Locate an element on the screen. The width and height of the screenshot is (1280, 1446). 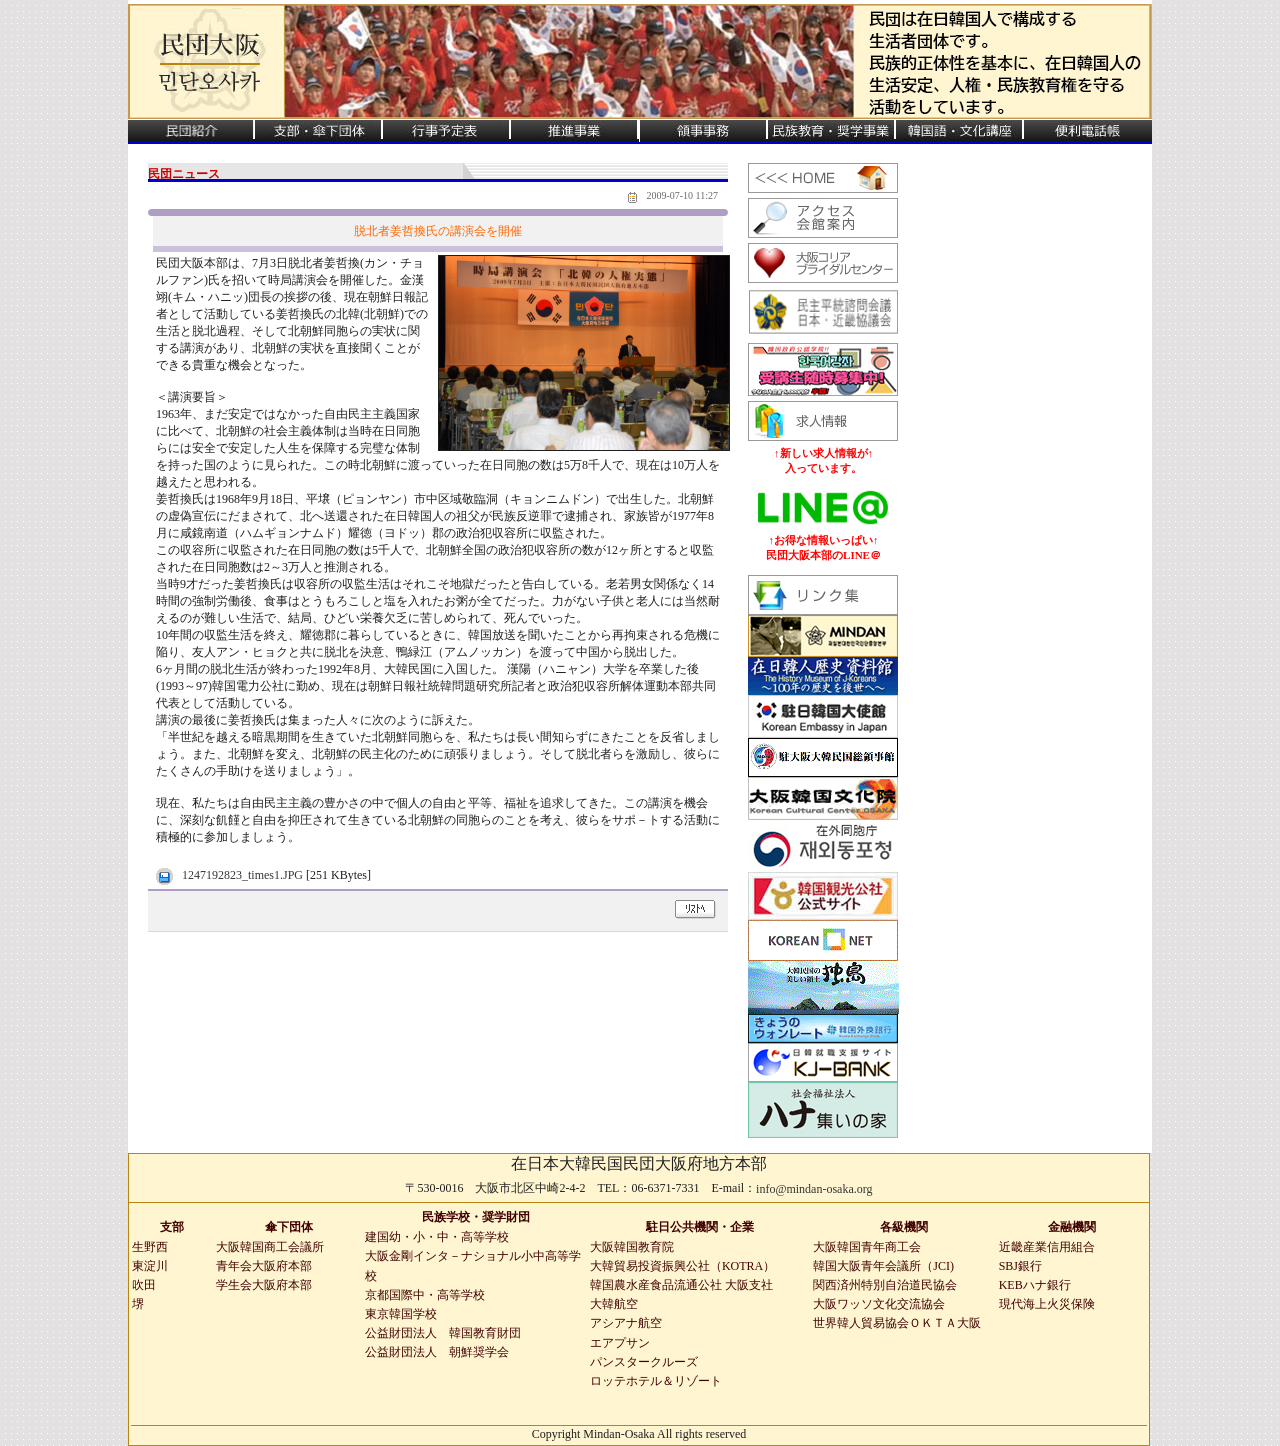
アシアナ航空 is located at coordinates (626, 1323).